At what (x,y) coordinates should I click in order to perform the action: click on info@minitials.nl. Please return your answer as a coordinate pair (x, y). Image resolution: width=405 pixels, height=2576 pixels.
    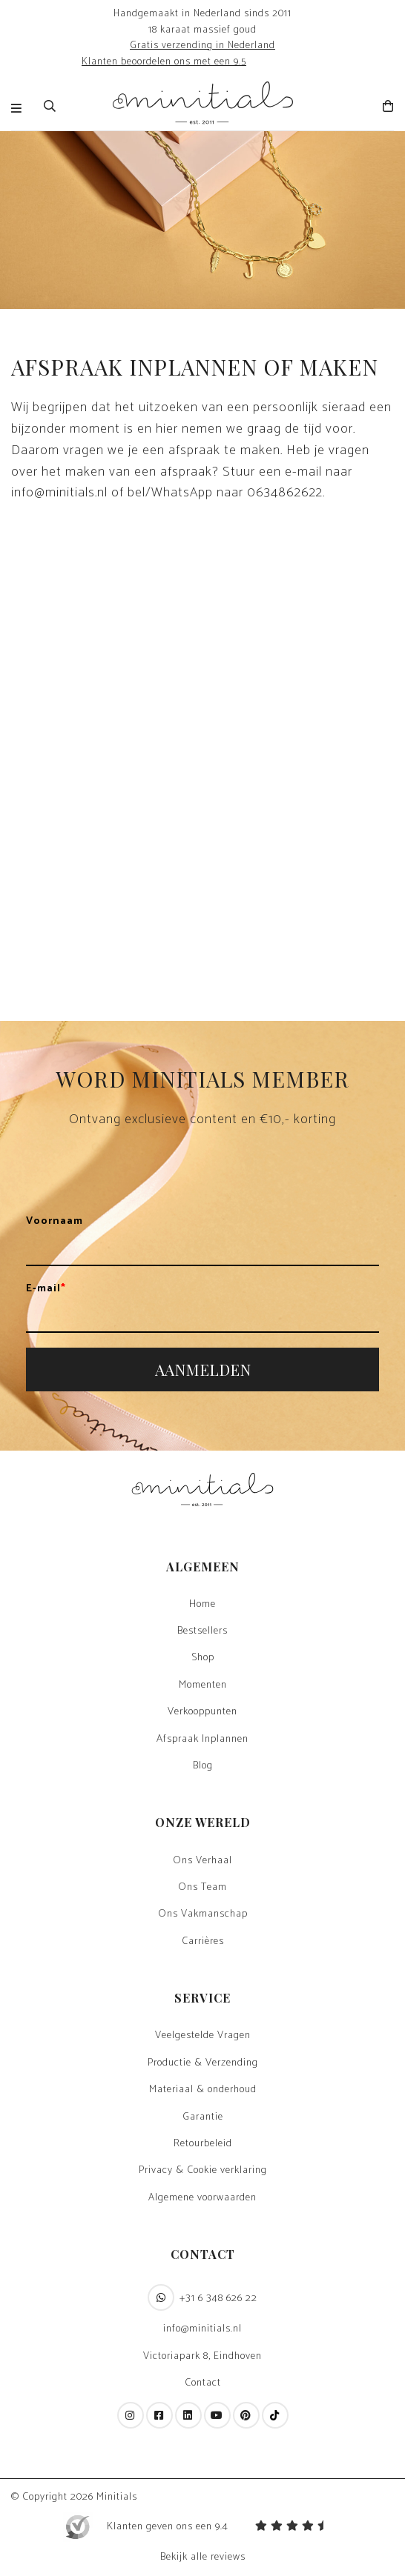
    Looking at the image, I should click on (202, 2329).